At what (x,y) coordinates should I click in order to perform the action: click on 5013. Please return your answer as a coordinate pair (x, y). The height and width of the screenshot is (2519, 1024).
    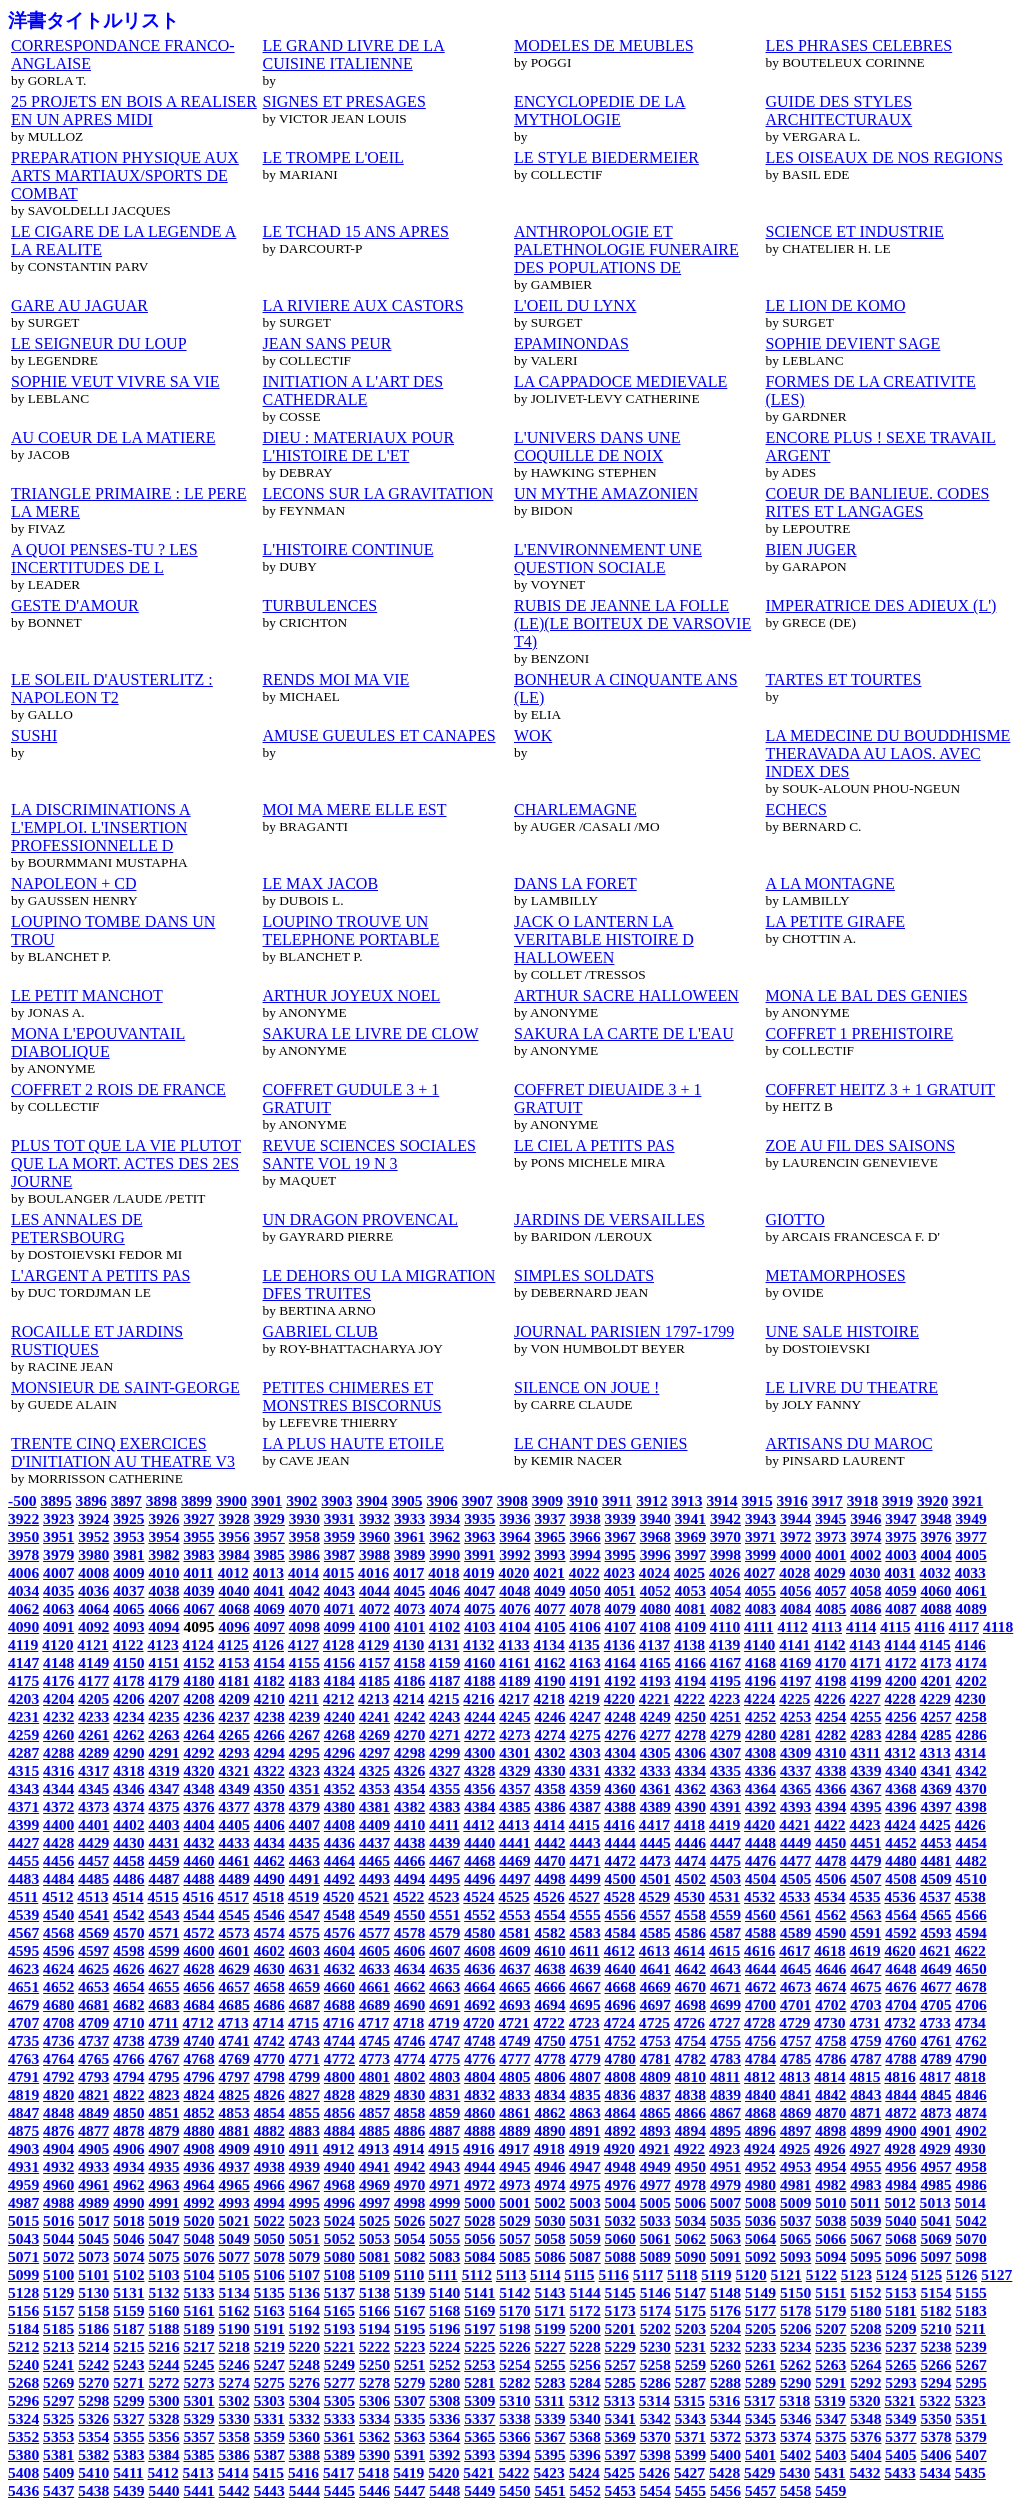
    Looking at the image, I should click on (935, 2202).